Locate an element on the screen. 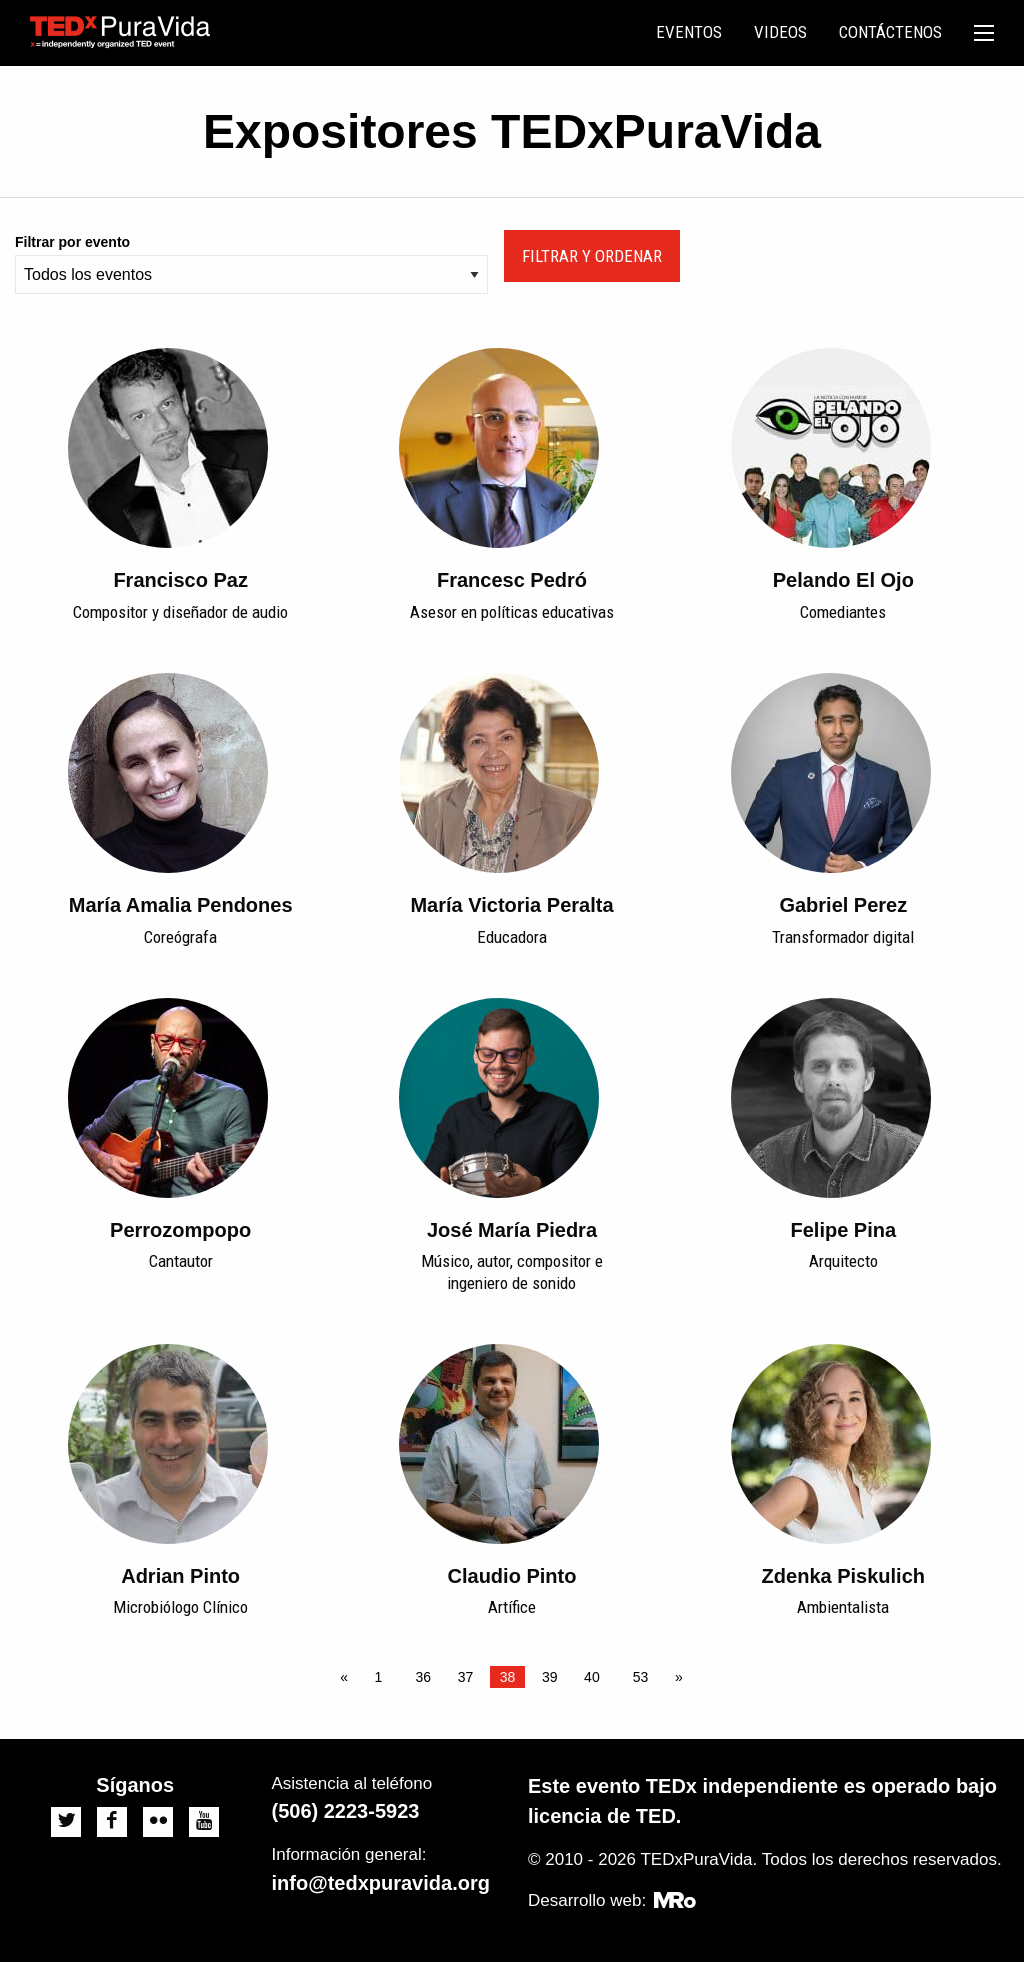 Image resolution: width=1024 pixels, height=1962 pixels. Eventos is located at coordinates (689, 32).